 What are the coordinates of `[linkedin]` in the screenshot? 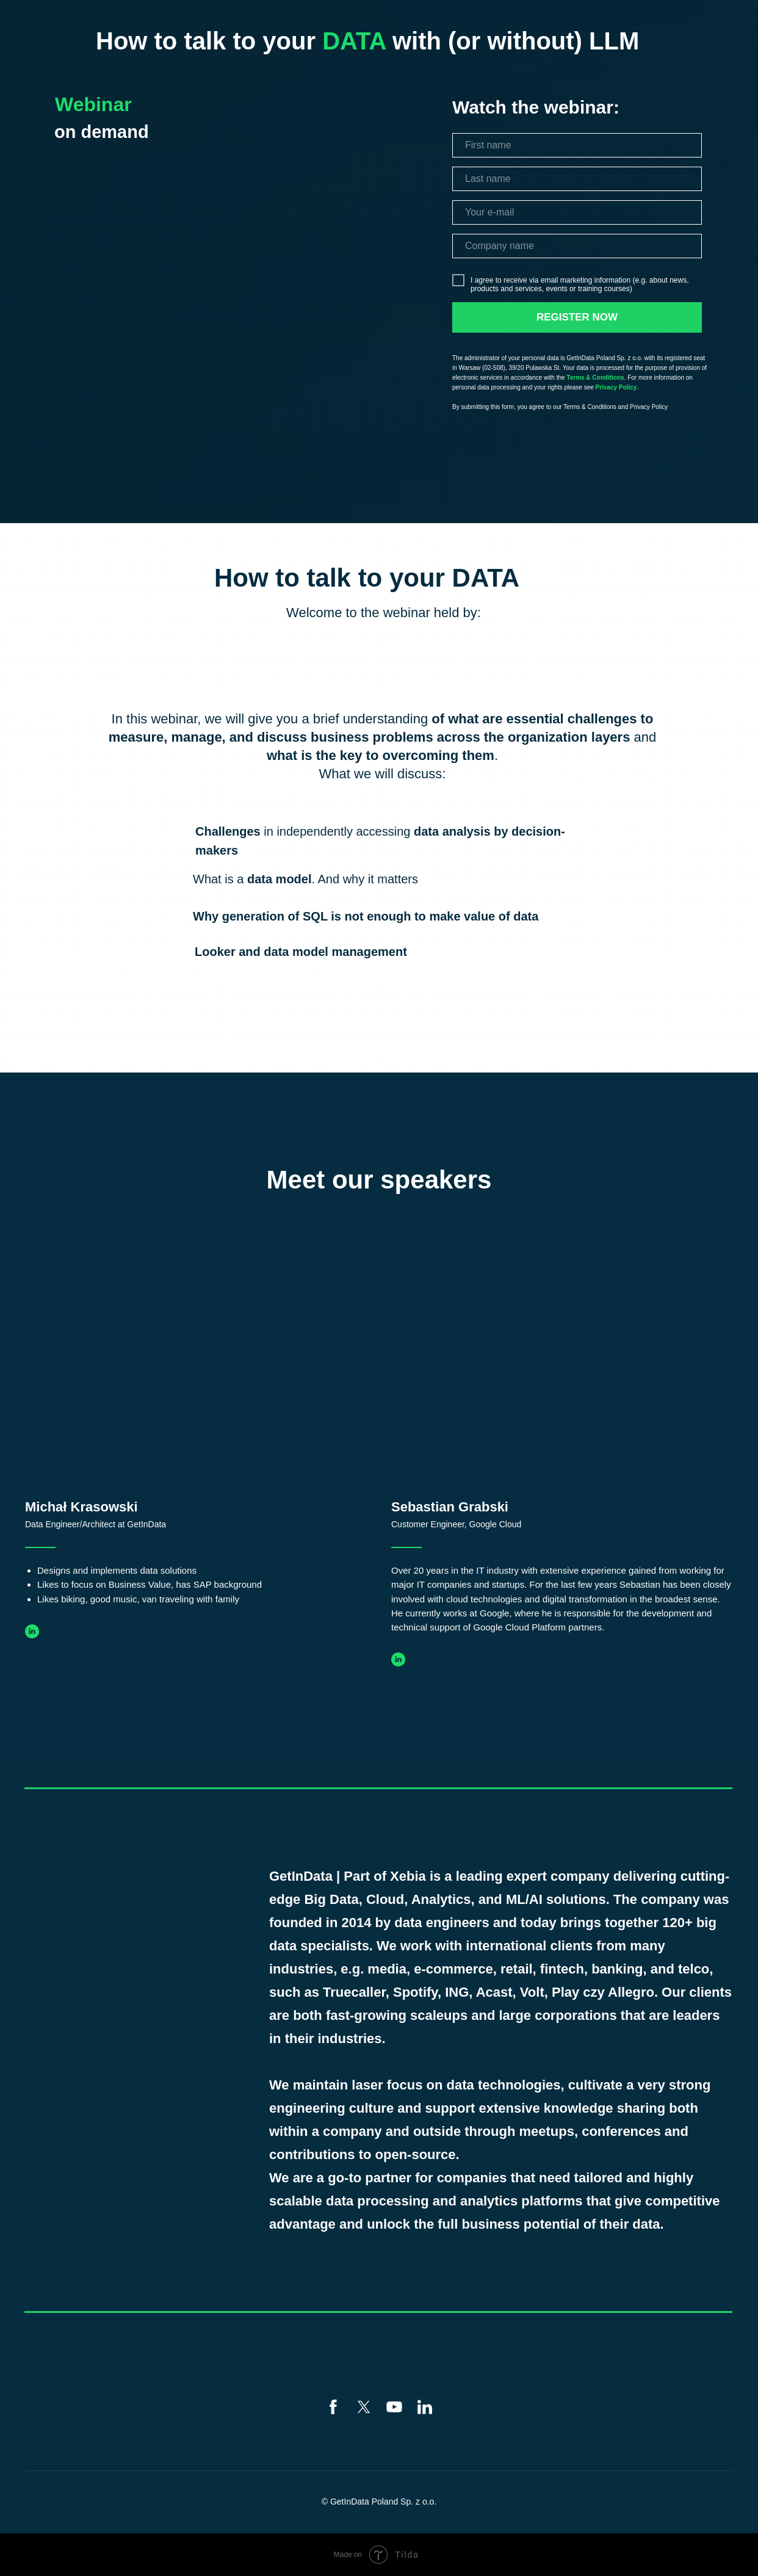 It's located at (425, 2407).